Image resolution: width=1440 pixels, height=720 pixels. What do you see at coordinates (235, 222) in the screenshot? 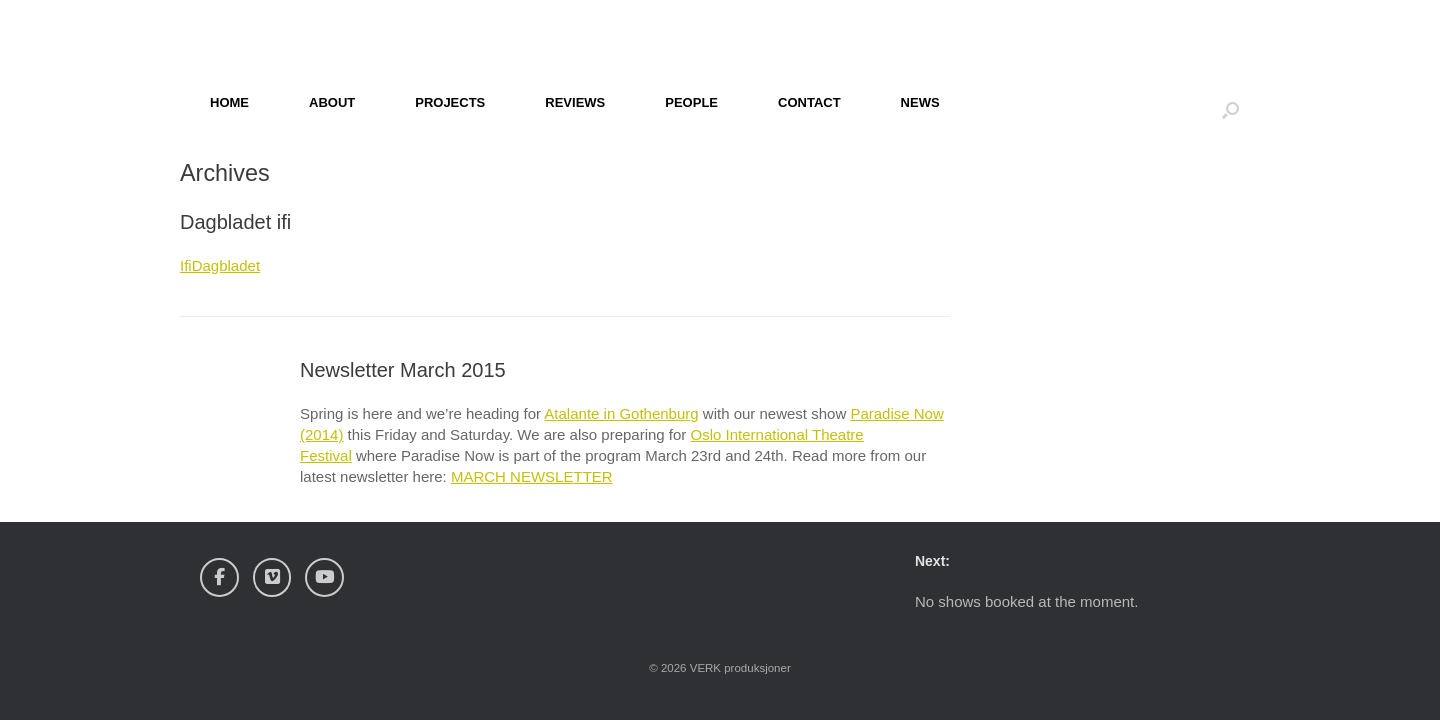
I see `Dagbladet ifi` at bounding box center [235, 222].